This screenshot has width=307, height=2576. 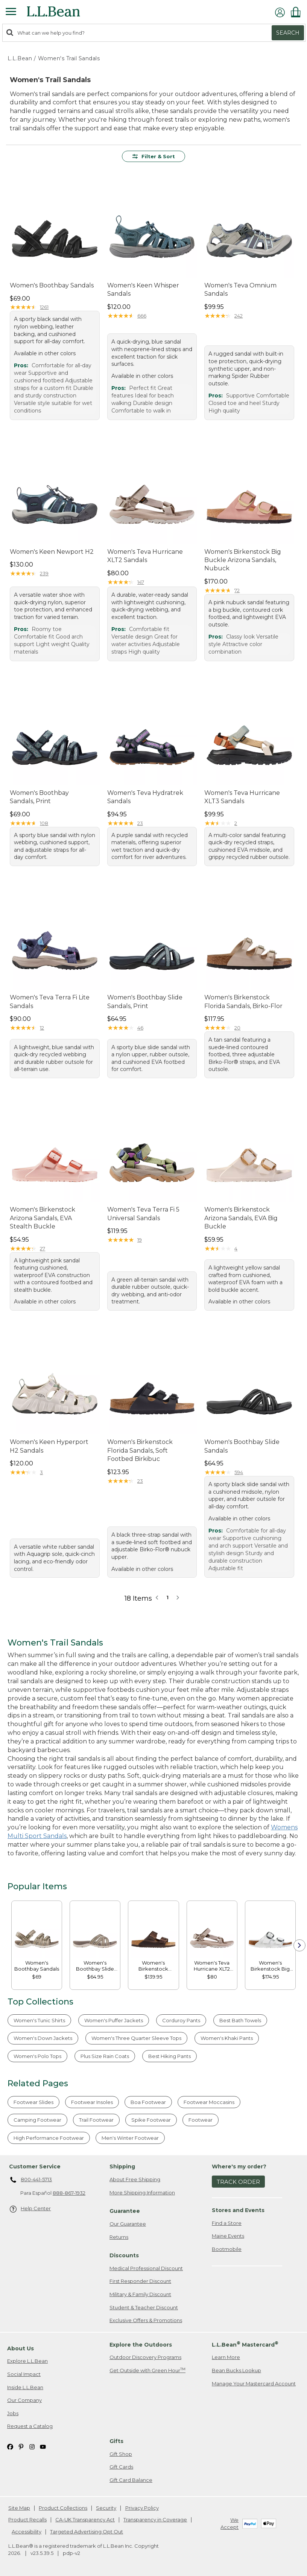 What do you see at coordinates (121, 2467) in the screenshot?
I see `Gift Cards` at bounding box center [121, 2467].